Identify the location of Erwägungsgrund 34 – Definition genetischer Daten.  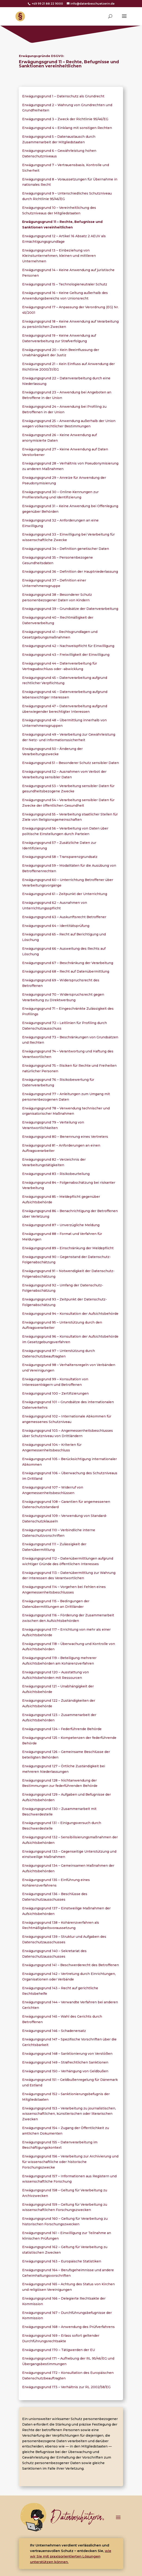
(65, 549).